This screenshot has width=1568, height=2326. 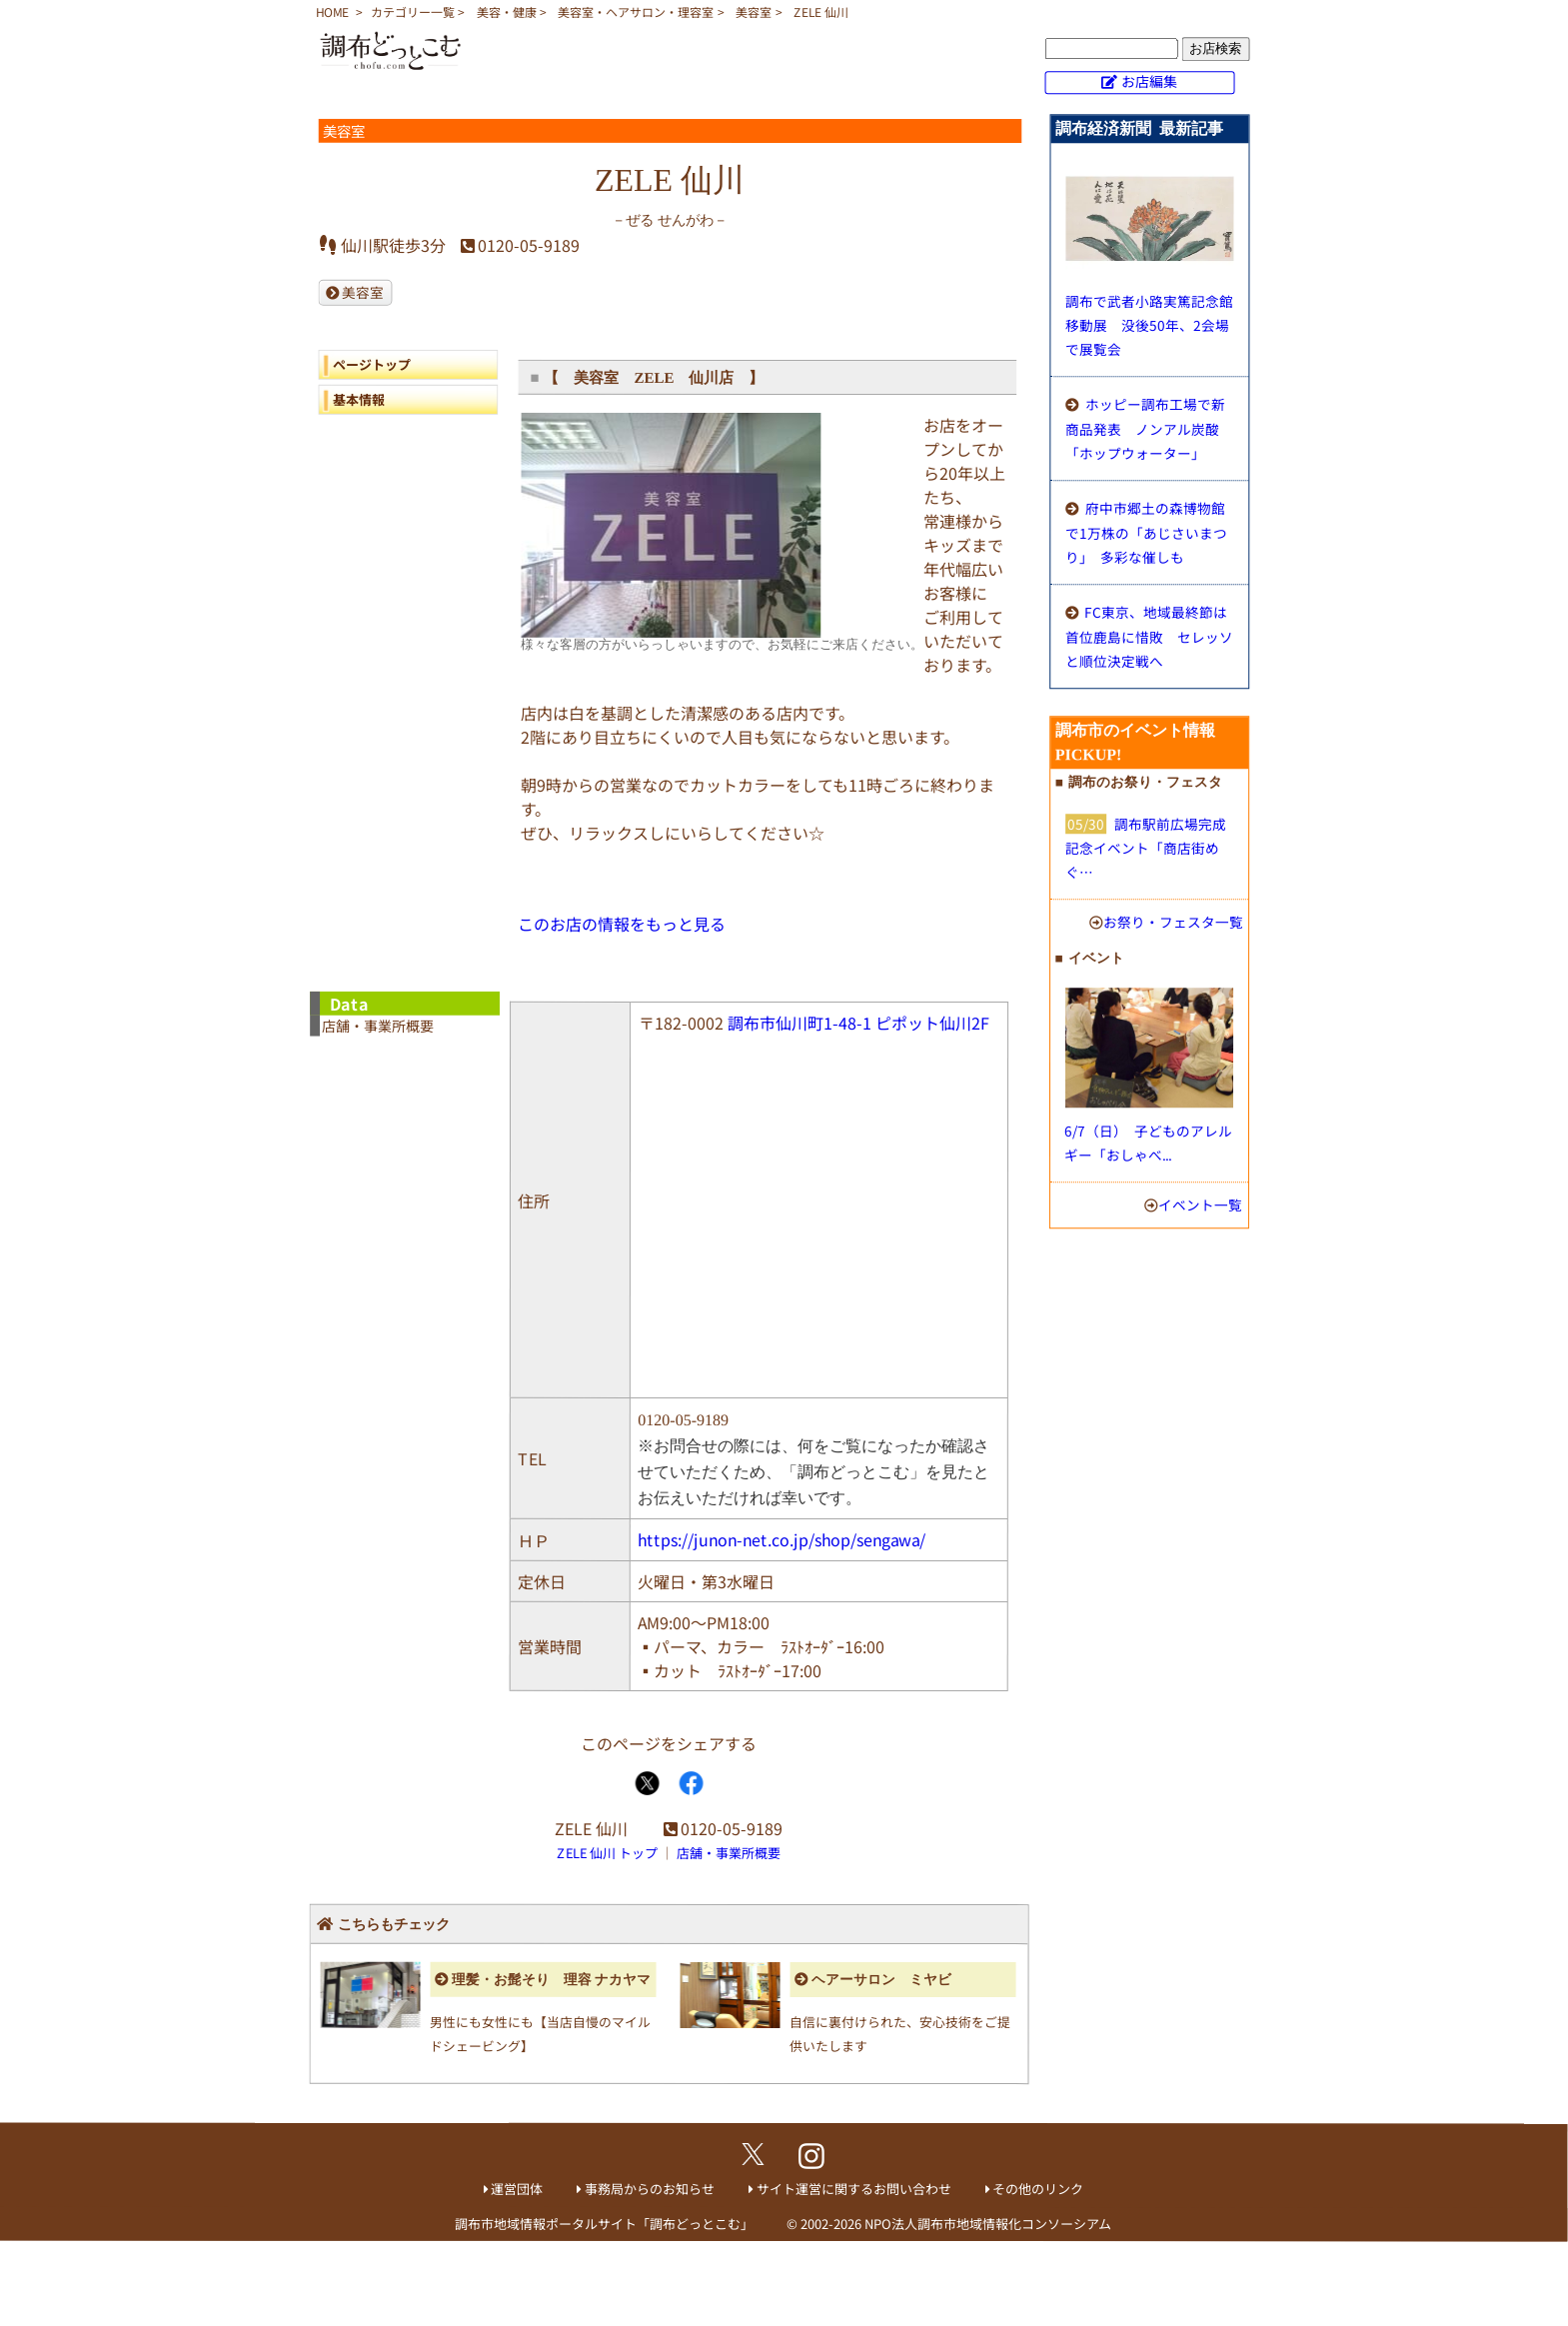 What do you see at coordinates (1145, 848) in the screenshot?
I see `調布駅前広場完成記念イベント「商店街めぐ…` at bounding box center [1145, 848].